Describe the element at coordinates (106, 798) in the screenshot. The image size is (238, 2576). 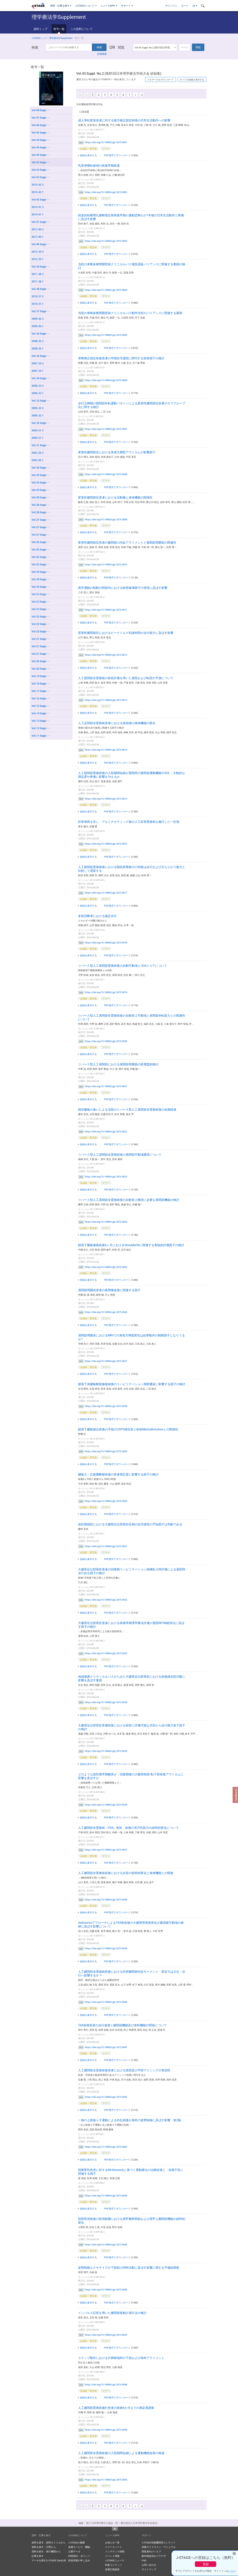
I see `https://doi.org/10.14900/cjpt.2015.0015` at that location.